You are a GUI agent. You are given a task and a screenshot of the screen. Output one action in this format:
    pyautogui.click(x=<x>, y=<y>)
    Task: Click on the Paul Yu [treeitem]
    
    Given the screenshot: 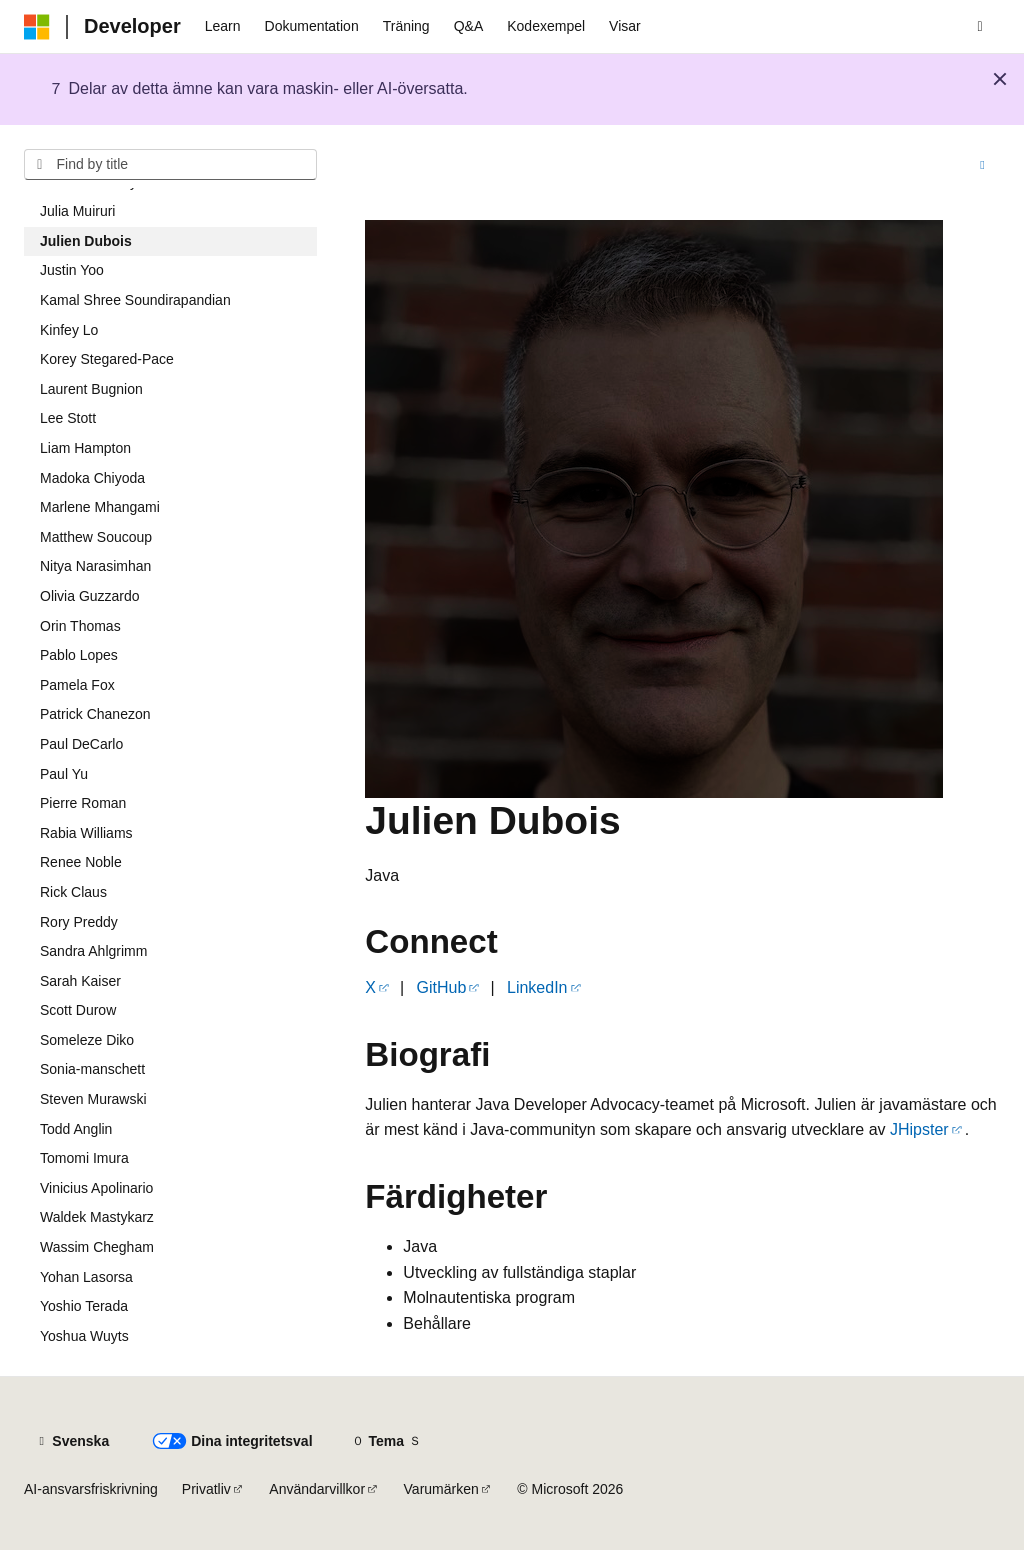 What is the action you would take?
    pyautogui.click(x=64, y=774)
    